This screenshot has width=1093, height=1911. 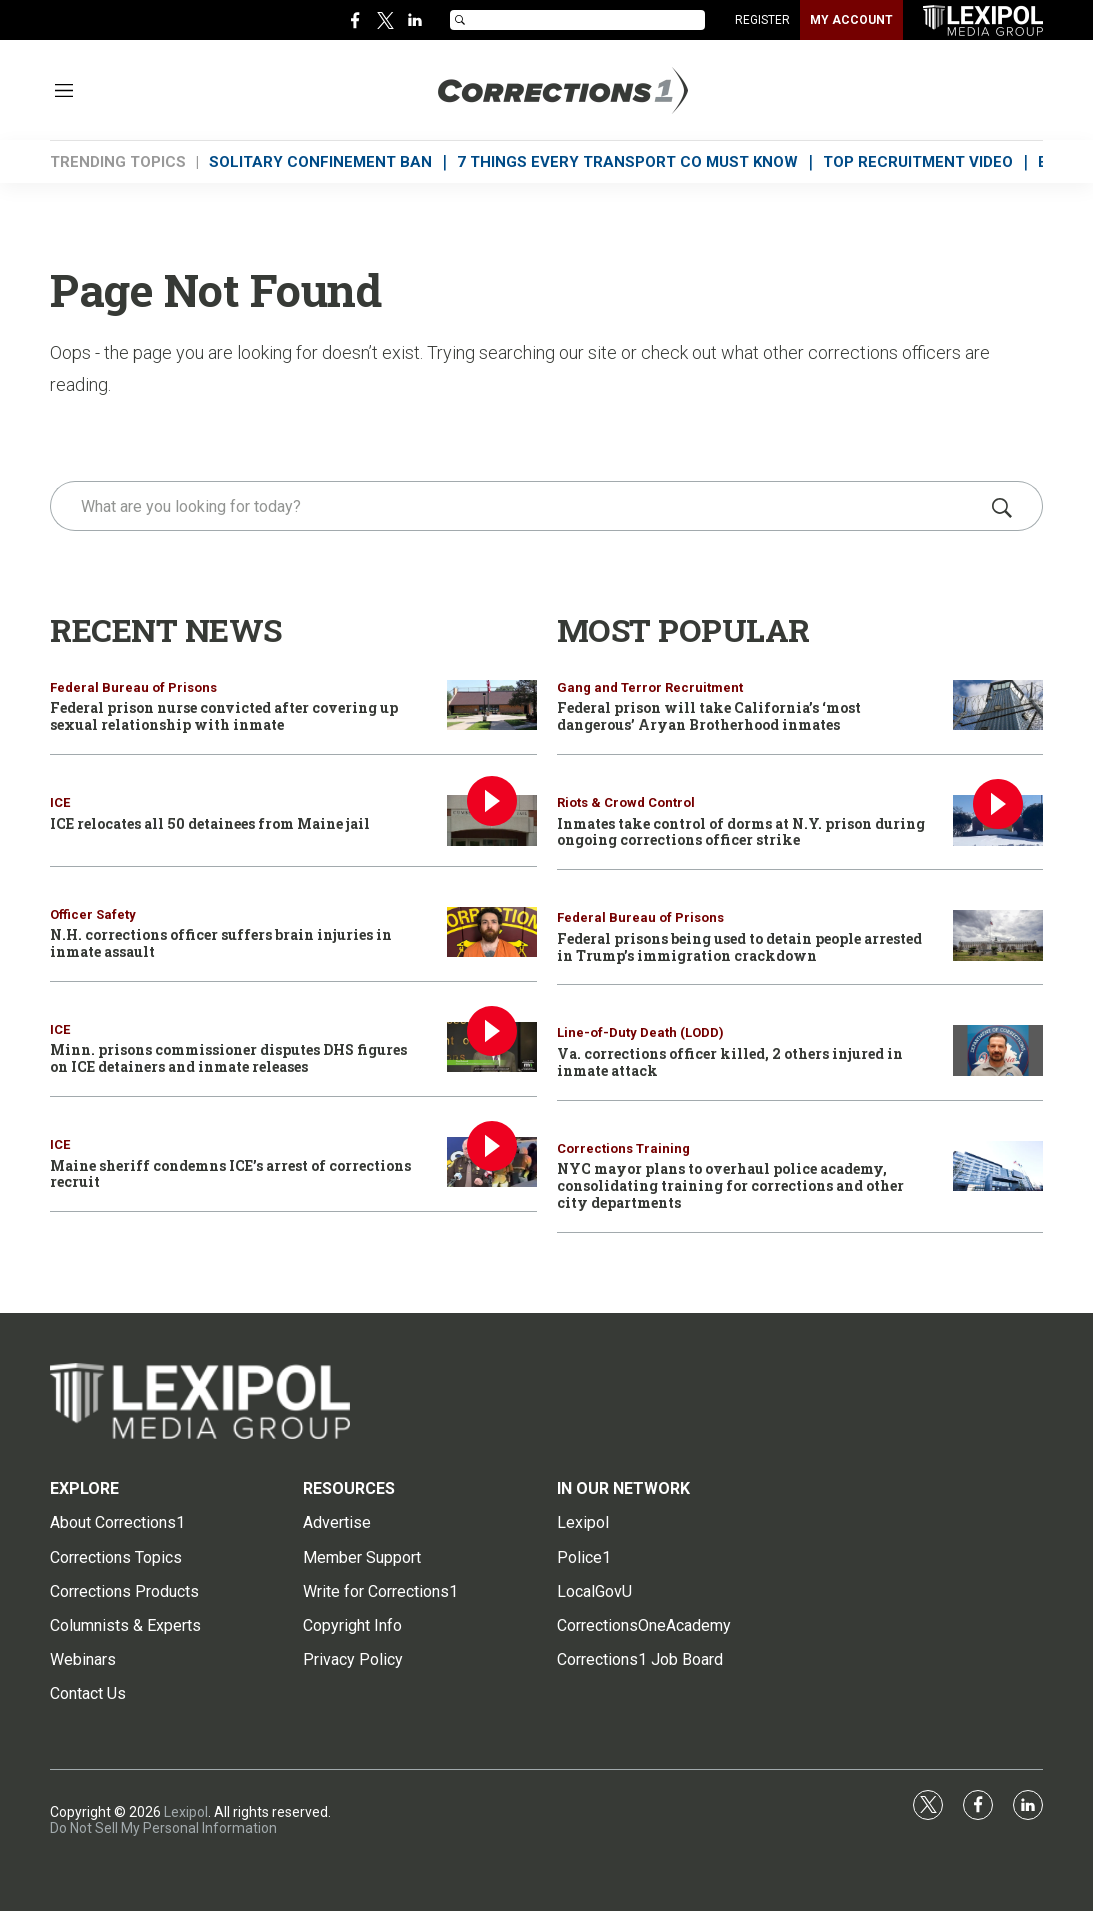 What do you see at coordinates (210, 823) in the screenshot?
I see `ICE relocates all 50 detainees from Maine jail` at bounding box center [210, 823].